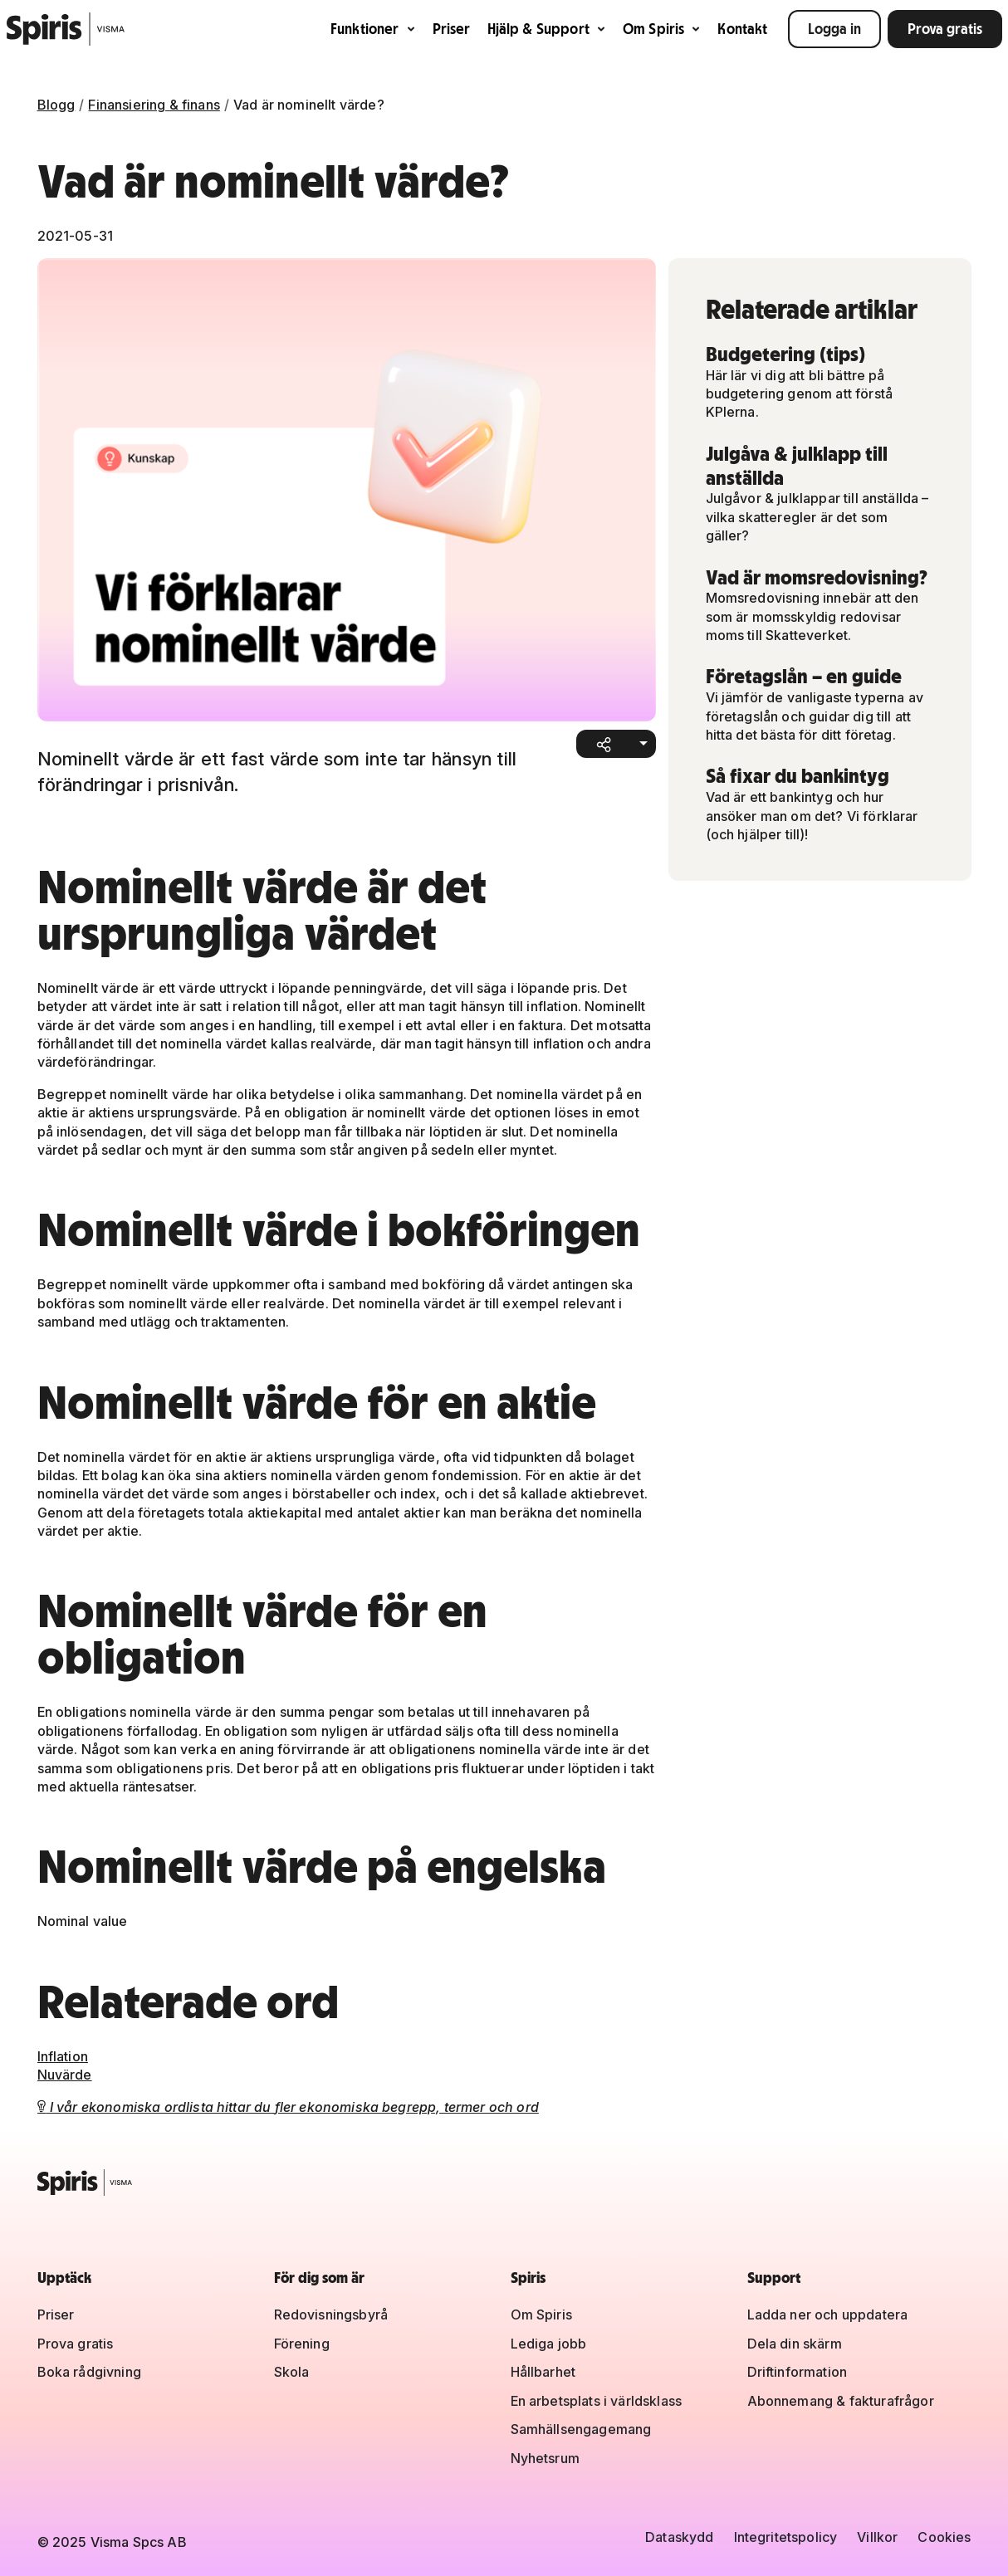  Describe the element at coordinates (546, 28) in the screenshot. I see `Hjälp & Support` at that location.